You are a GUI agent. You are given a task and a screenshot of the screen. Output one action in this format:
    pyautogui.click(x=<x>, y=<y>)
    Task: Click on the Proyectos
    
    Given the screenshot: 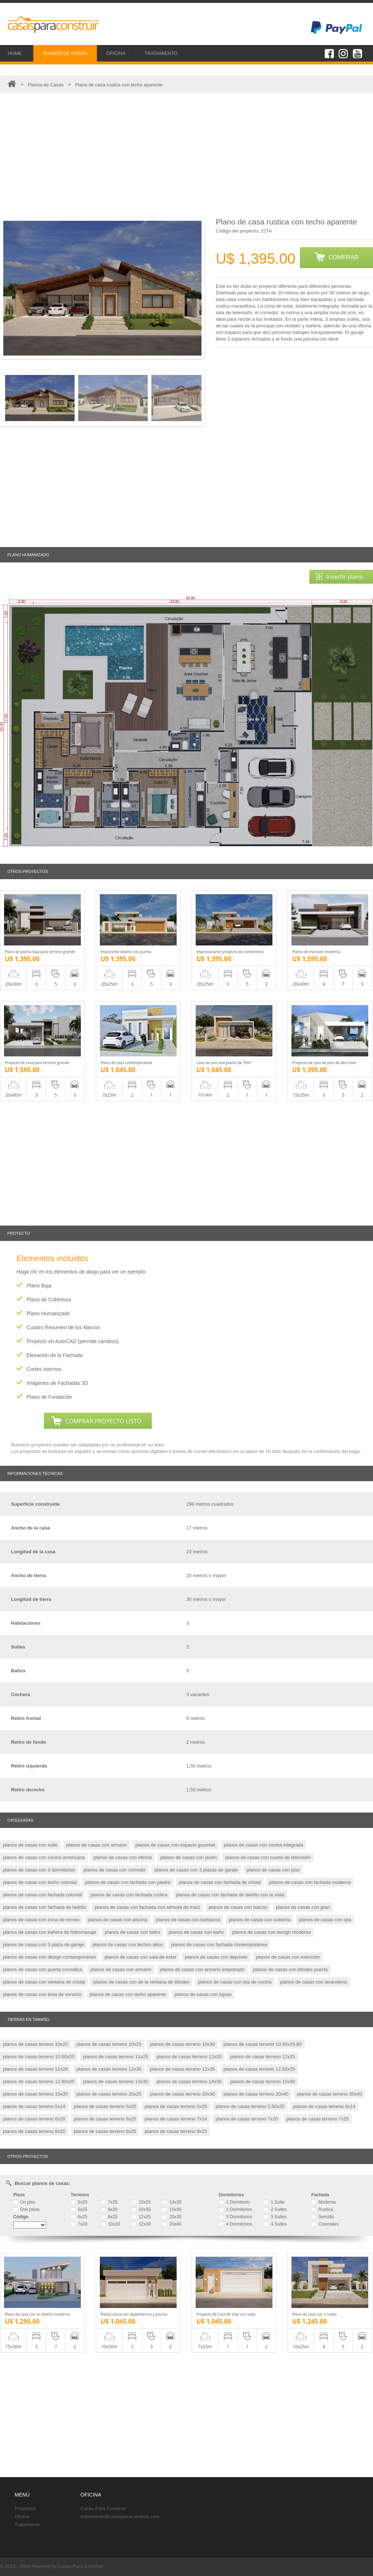 What is the action you would take?
    pyautogui.click(x=25, y=2508)
    